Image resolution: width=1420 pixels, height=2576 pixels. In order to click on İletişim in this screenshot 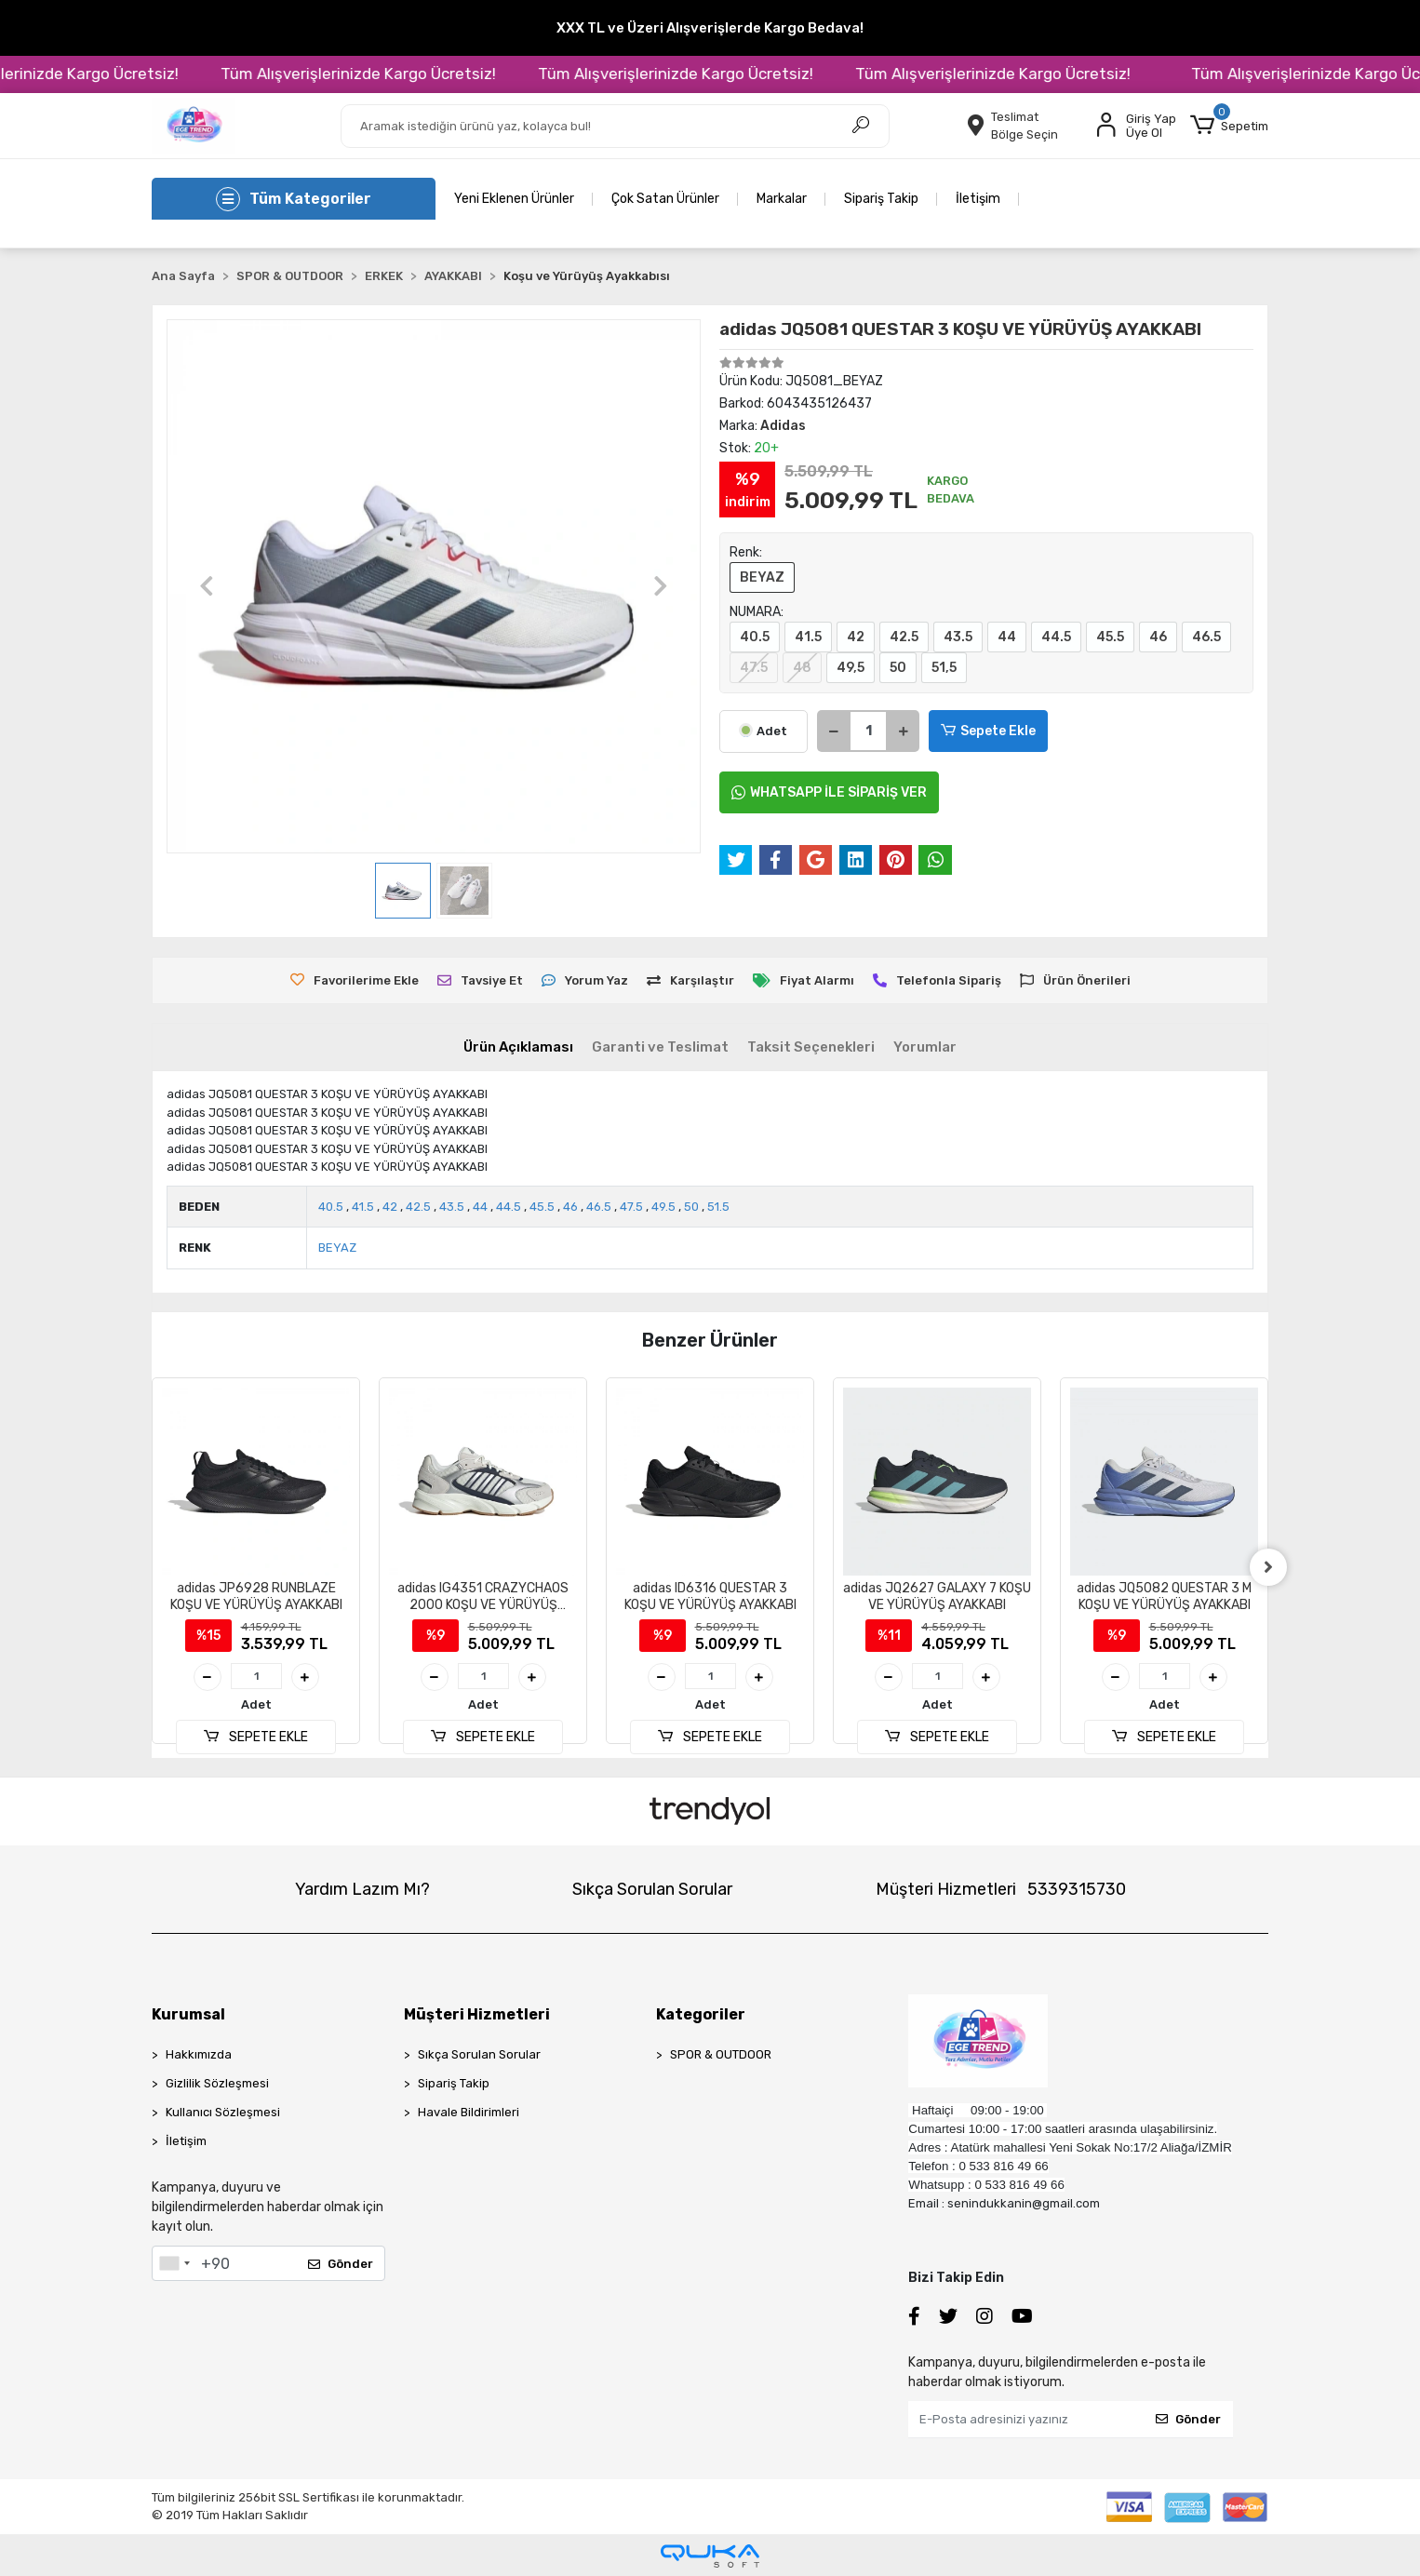, I will do `click(978, 199)`.